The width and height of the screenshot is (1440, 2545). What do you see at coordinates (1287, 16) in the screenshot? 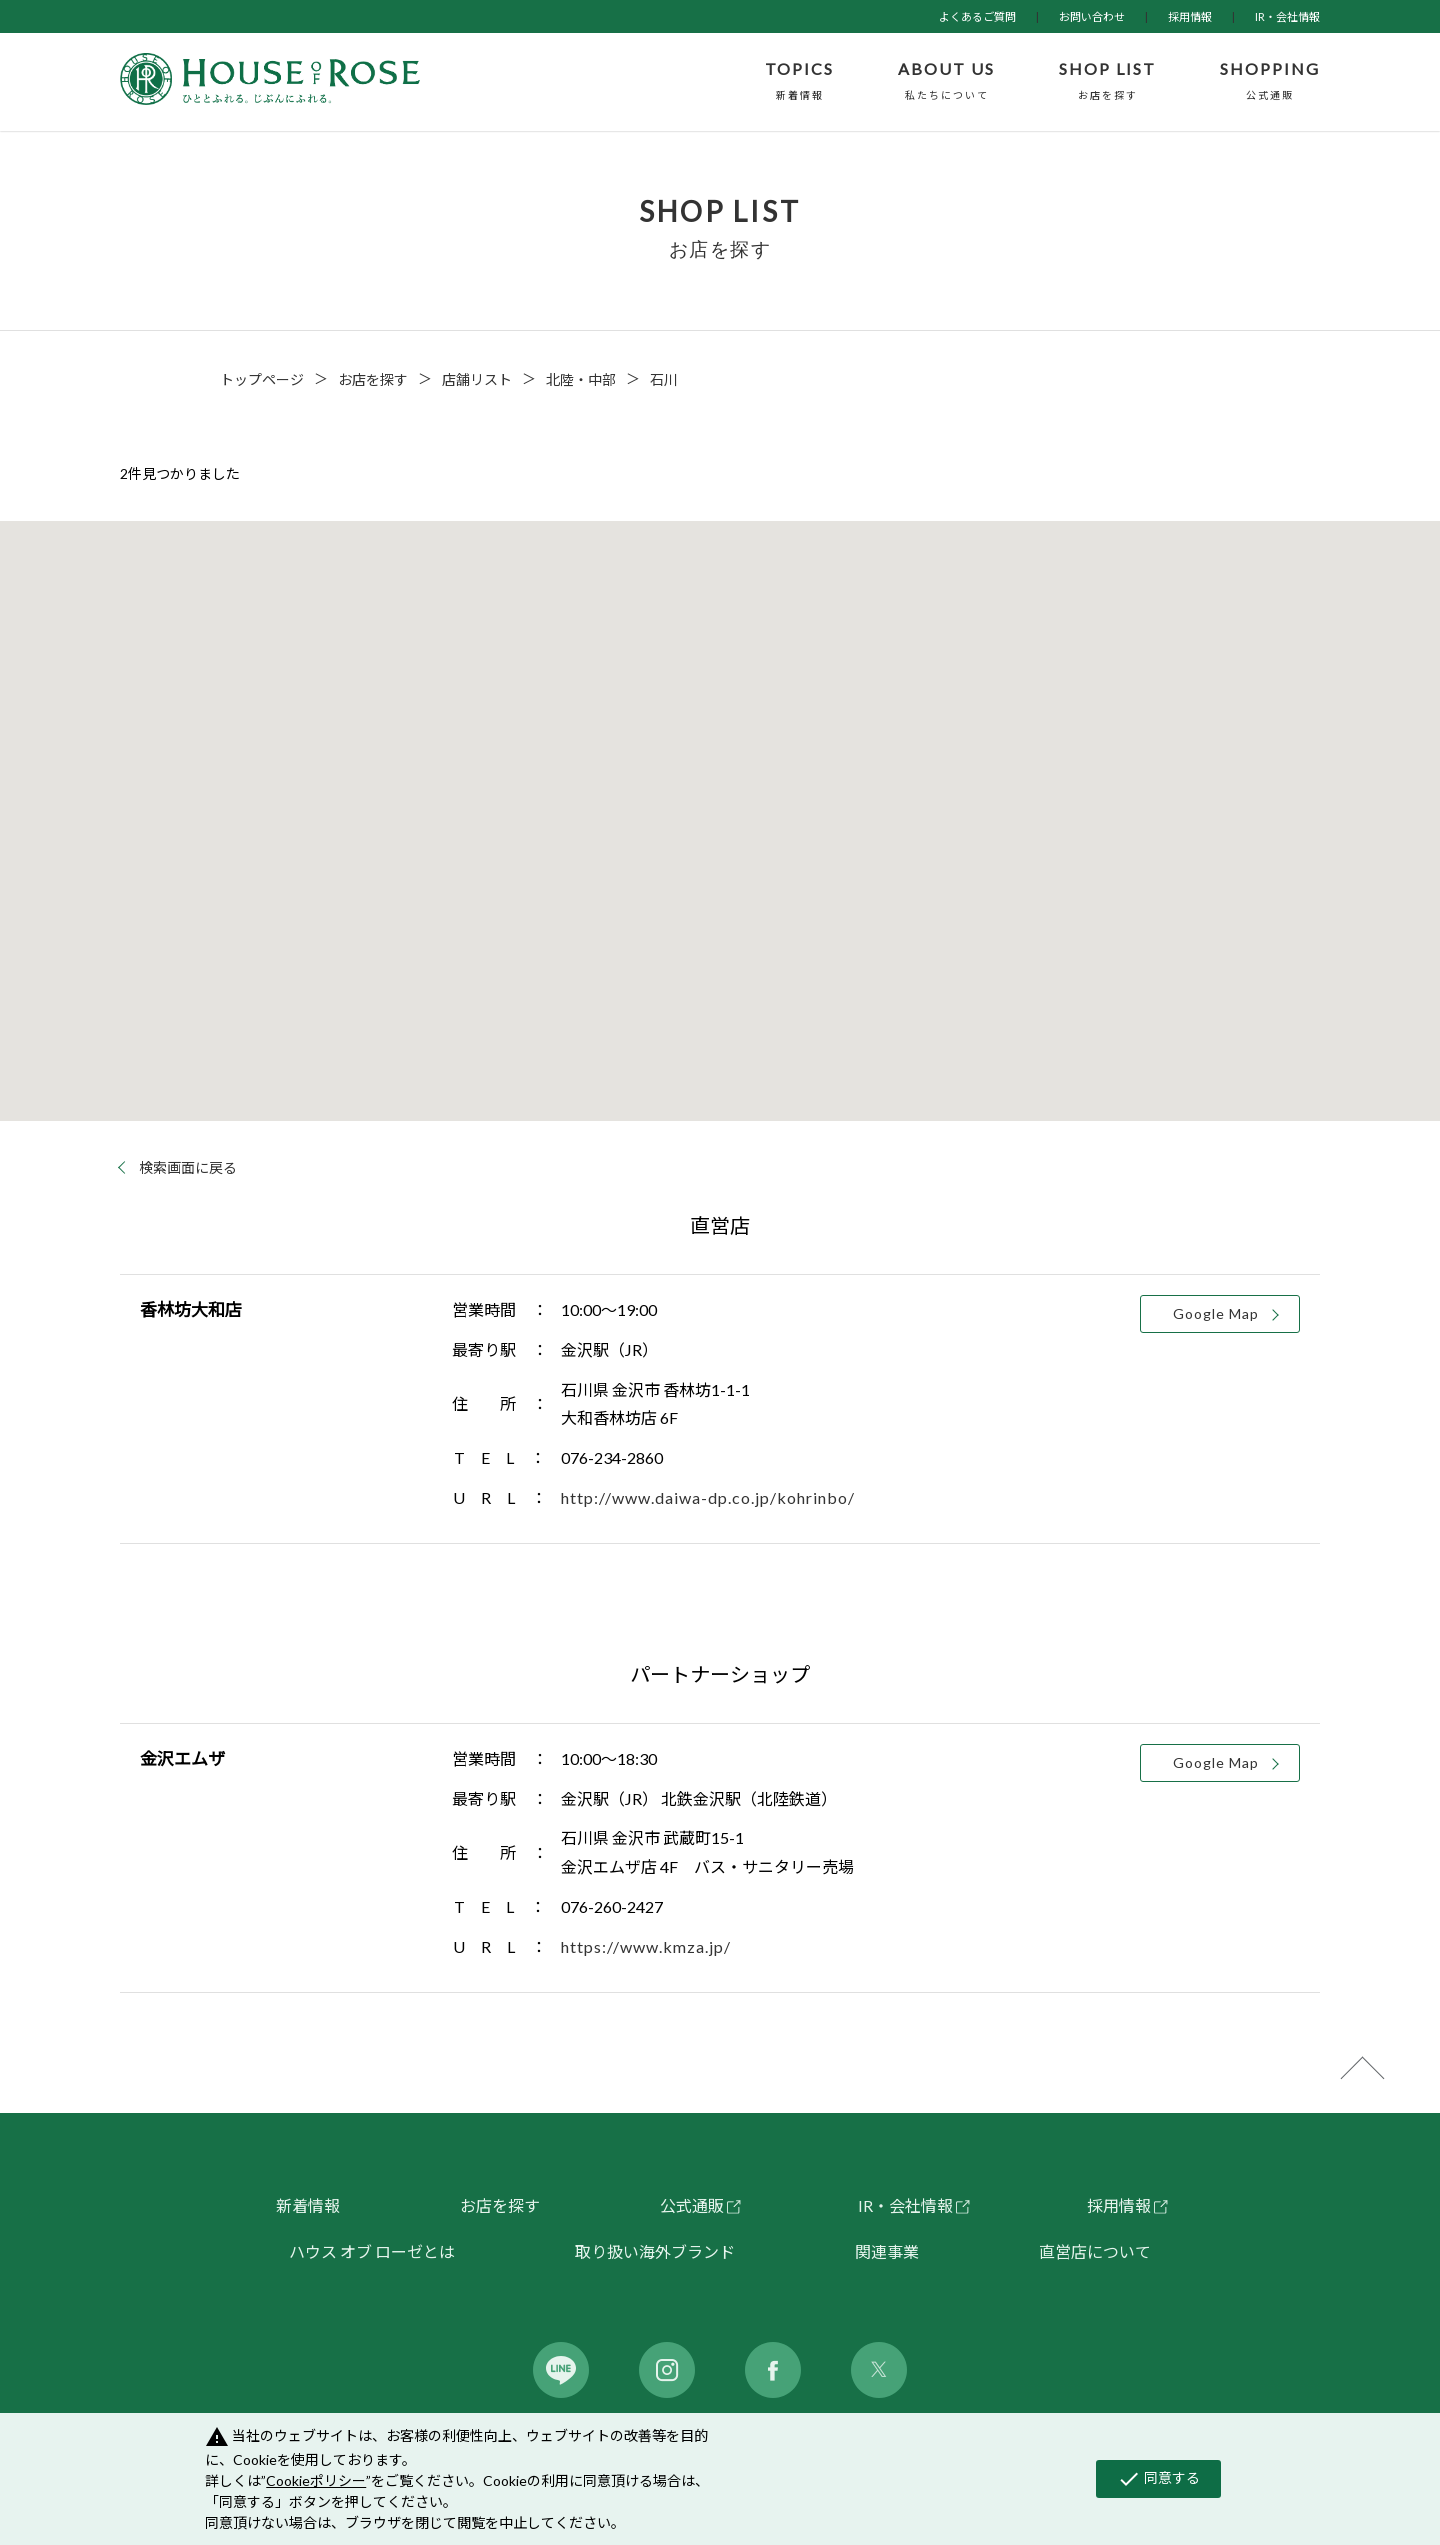
I see `IR・会社情報` at bounding box center [1287, 16].